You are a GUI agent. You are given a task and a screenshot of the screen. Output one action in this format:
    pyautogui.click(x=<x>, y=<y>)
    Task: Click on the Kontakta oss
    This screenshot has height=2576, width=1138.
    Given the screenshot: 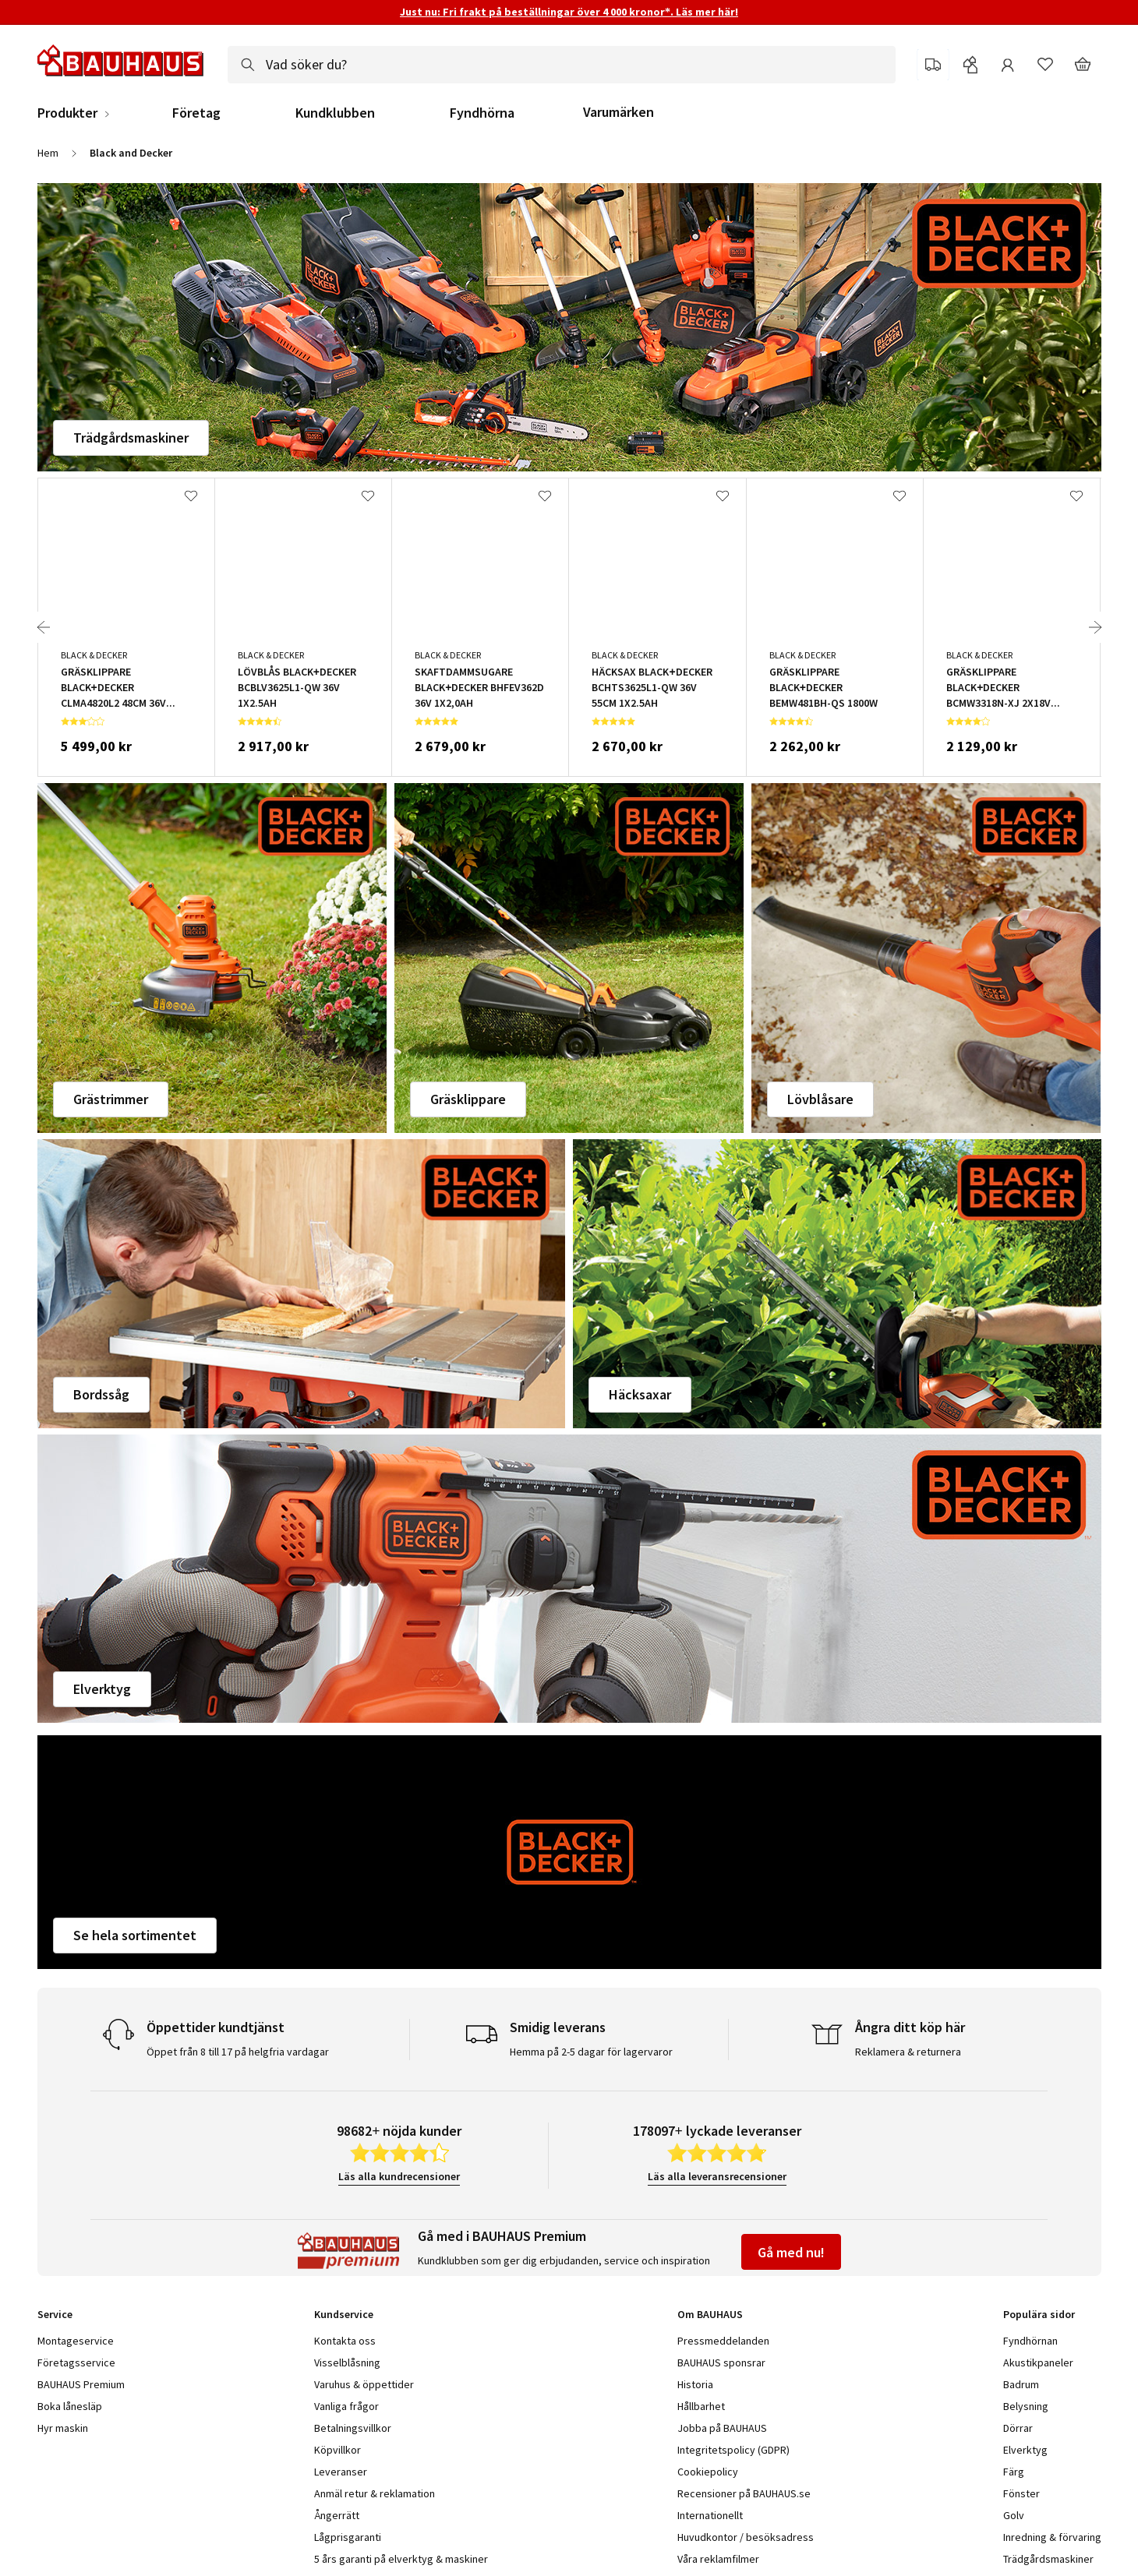 What is the action you would take?
    pyautogui.click(x=345, y=2341)
    